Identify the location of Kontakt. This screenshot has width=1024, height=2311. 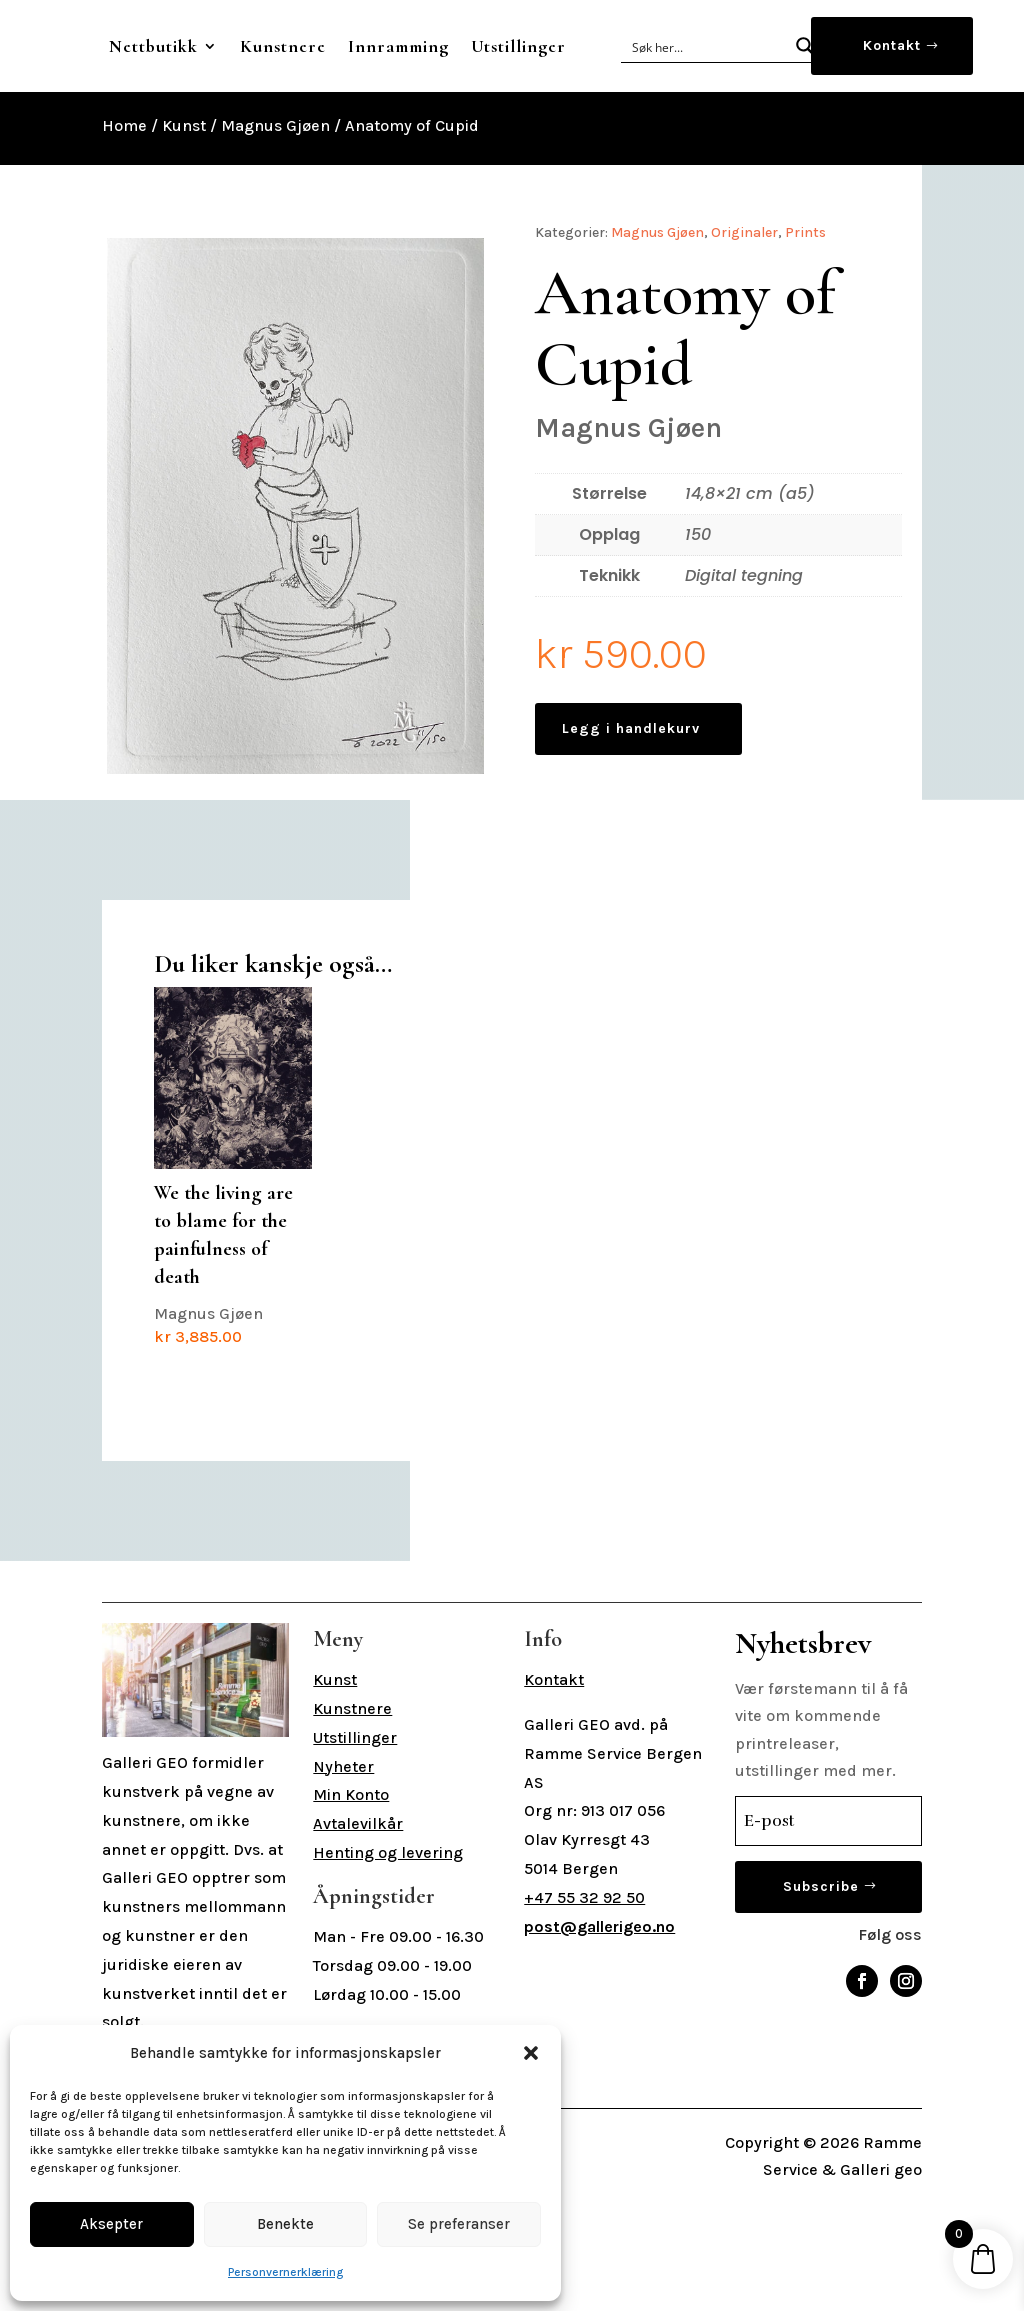
(892, 83).